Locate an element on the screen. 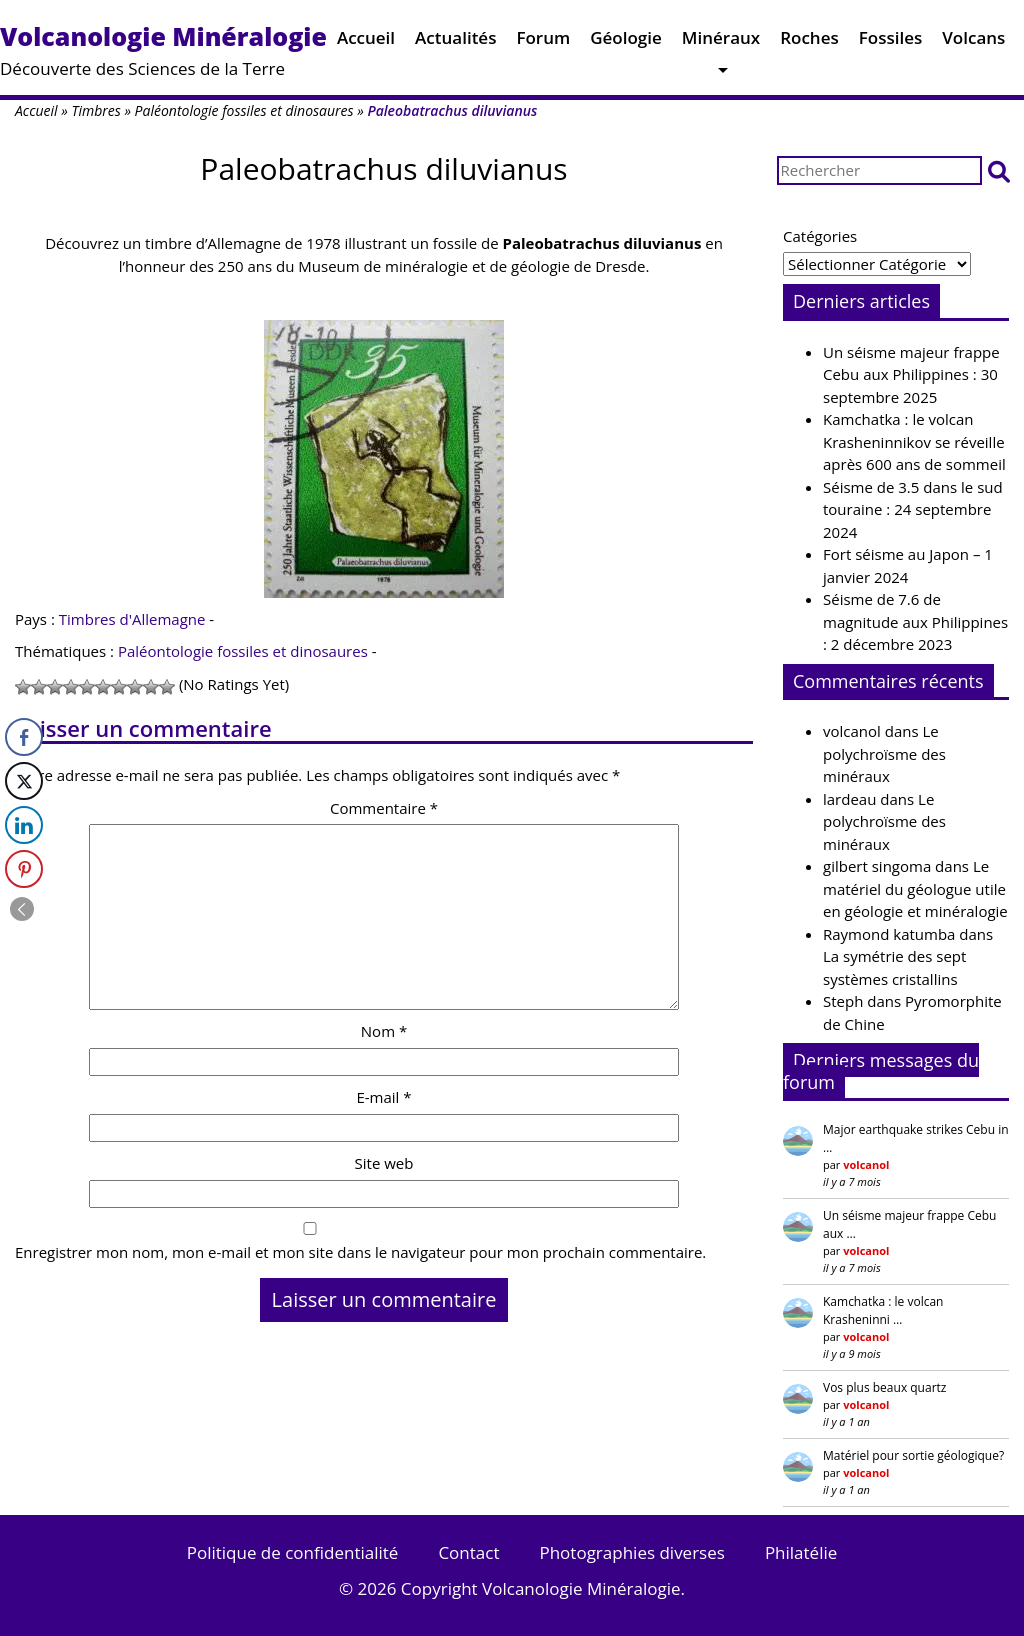 Image resolution: width=1024 pixels, height=1636 pixels. Roches is located at coordinates (809, 42).